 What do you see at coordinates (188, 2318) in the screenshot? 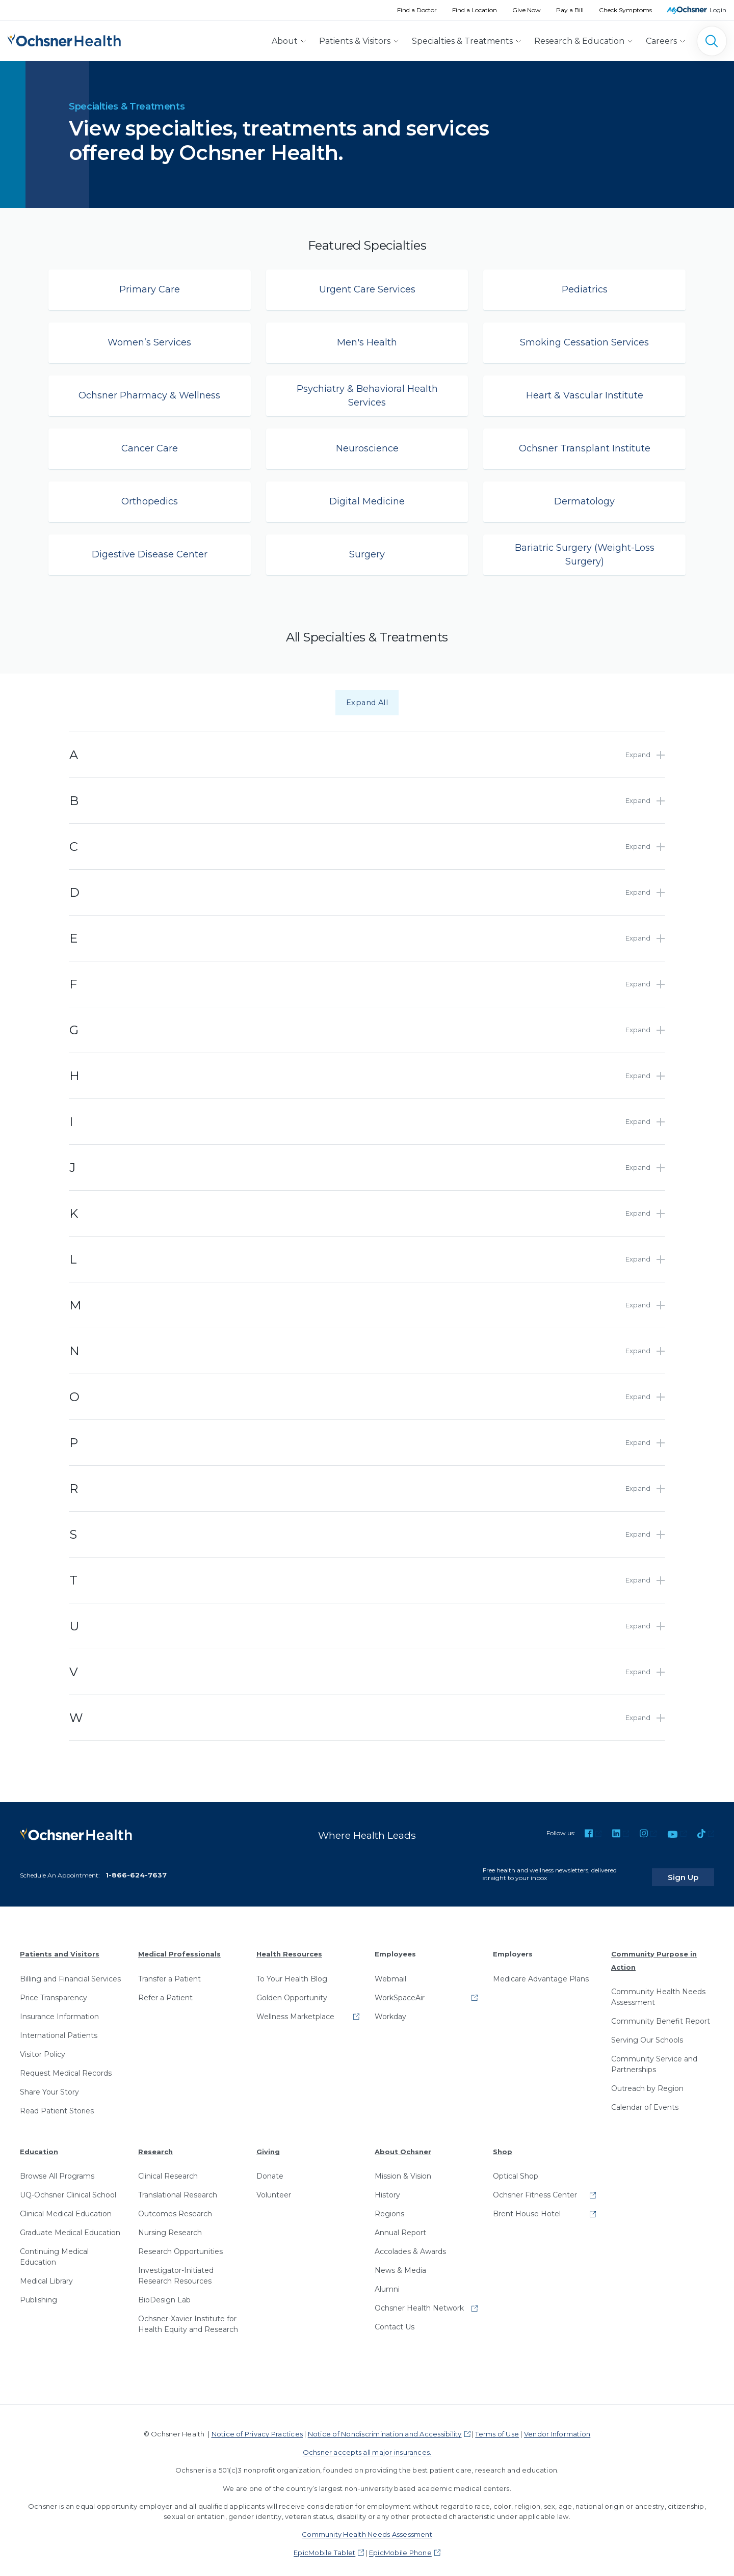
I see `Ochsner-Xavier Institute for Health Equity and Research` at bounding box center [188, 2318].